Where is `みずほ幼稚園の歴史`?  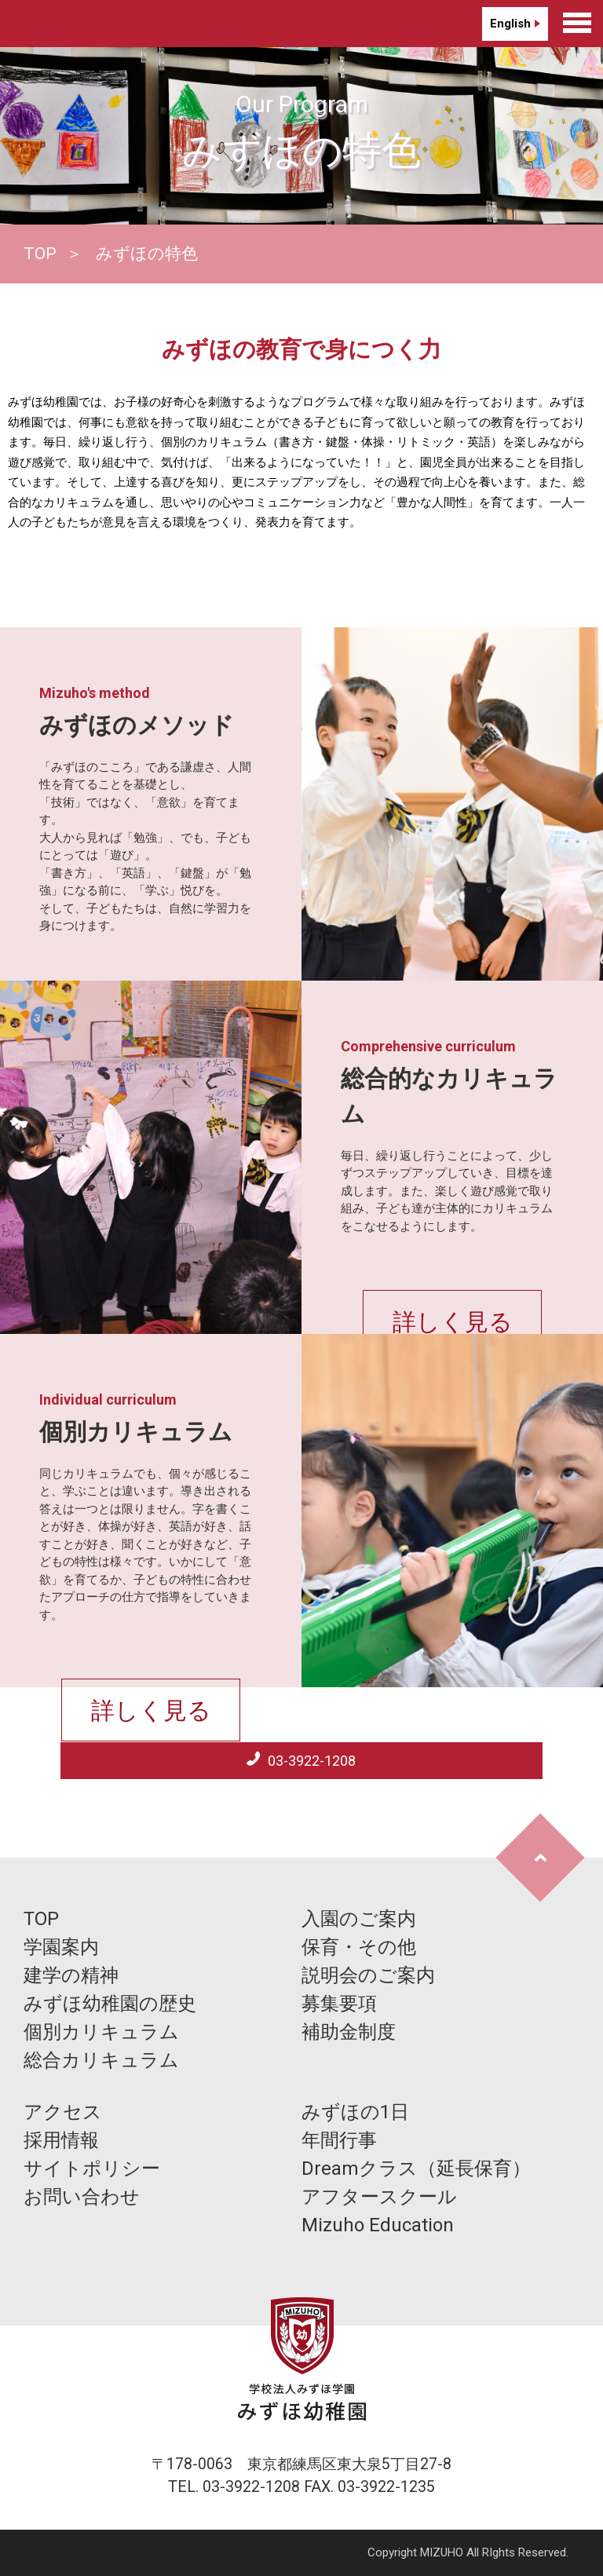 みずほ幼稚園の歴史 is located at coordinates (110, 2004).